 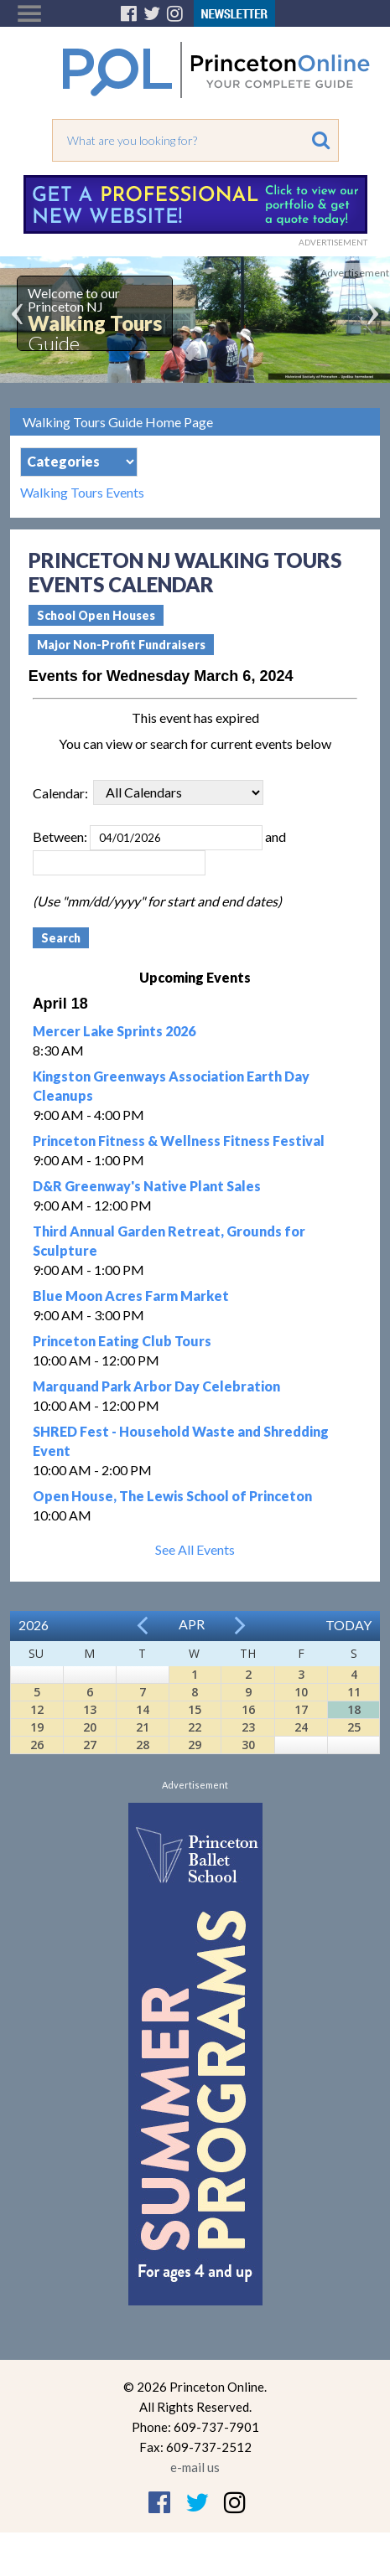 I want to click on Major Non-Profit Fundraisers, so click(x=121, y=645).